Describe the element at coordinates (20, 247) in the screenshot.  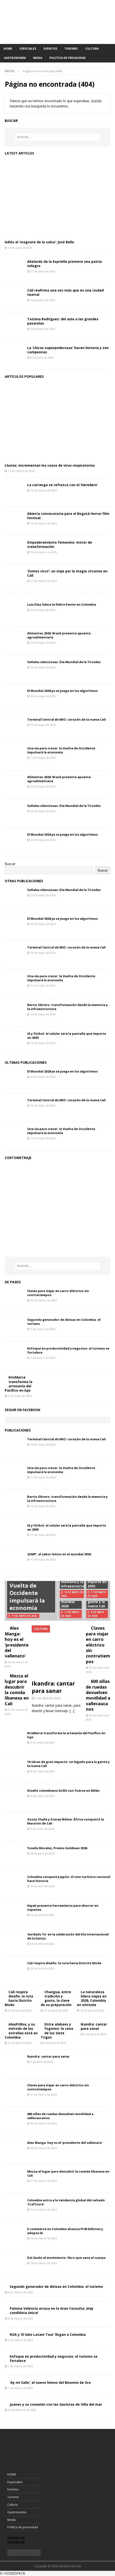
I see `23 de junio de 2026` at that location.